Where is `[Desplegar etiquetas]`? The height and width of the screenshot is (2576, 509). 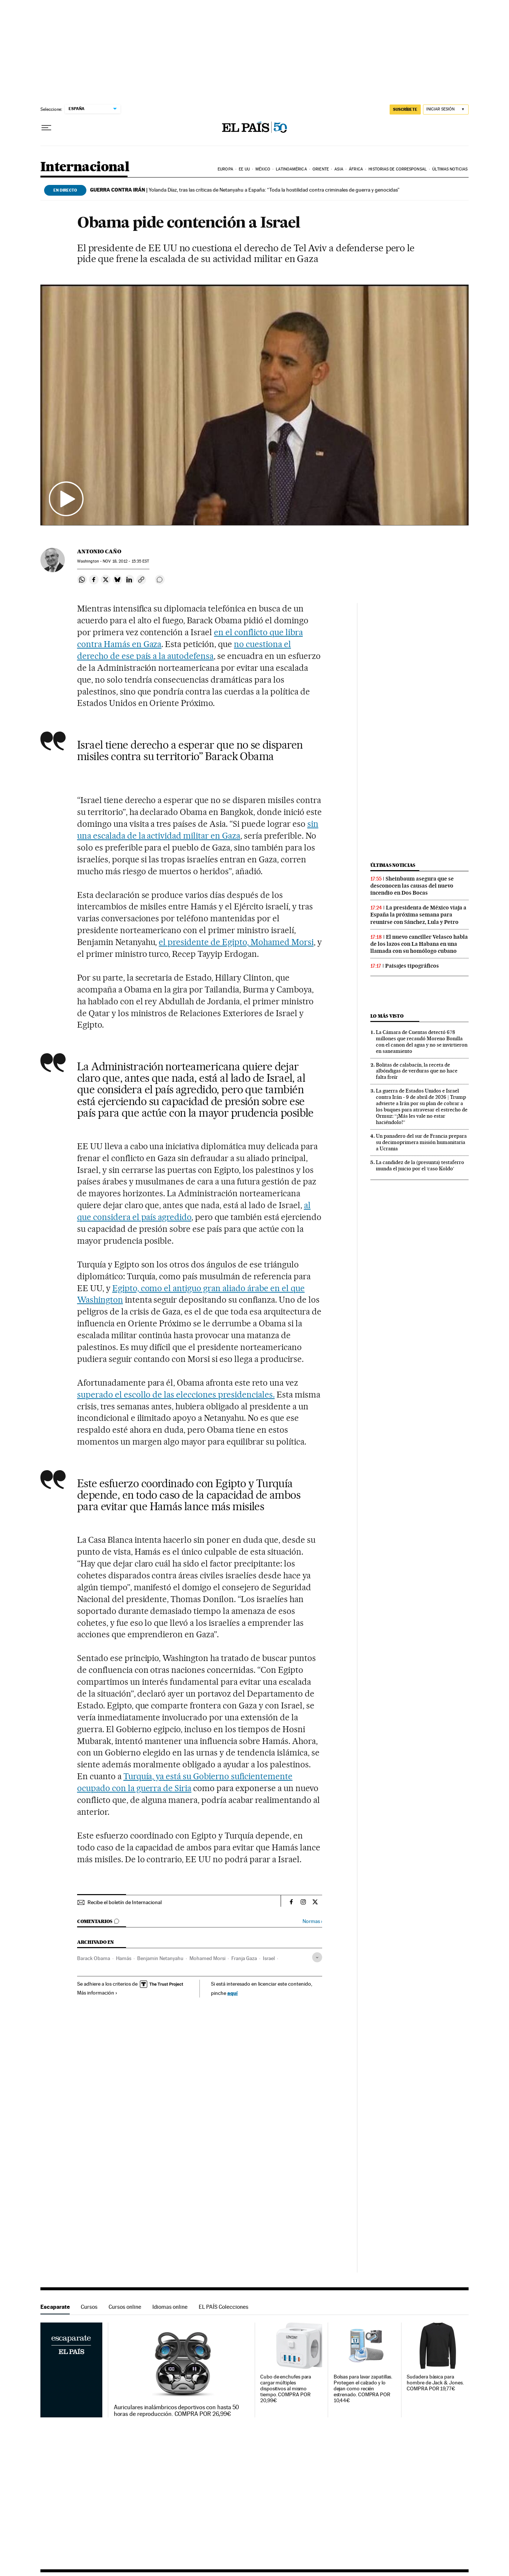
[Desplegar etiquetas] is located at coordinates (317, 1957).